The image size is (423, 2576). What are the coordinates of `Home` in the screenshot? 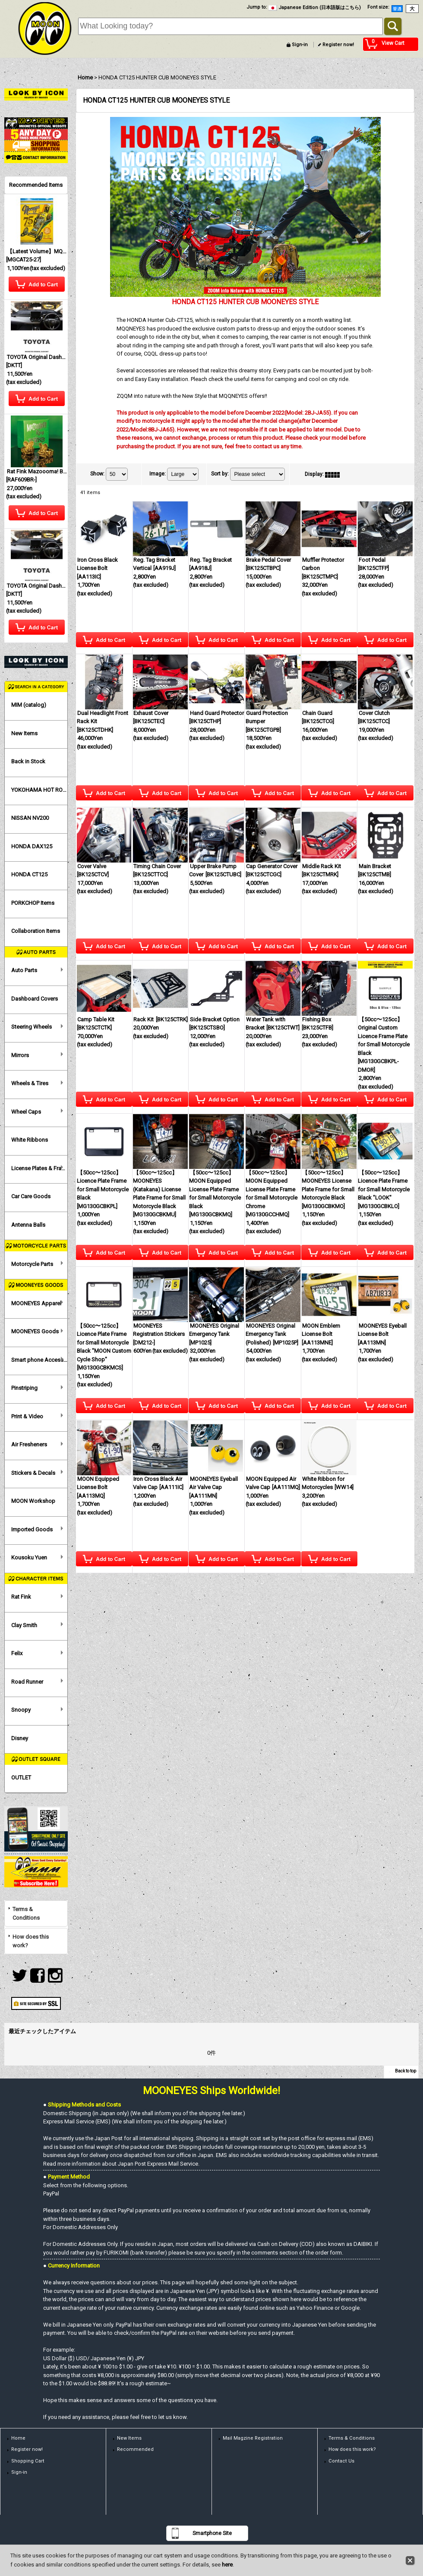 It's located at (18, 2438).